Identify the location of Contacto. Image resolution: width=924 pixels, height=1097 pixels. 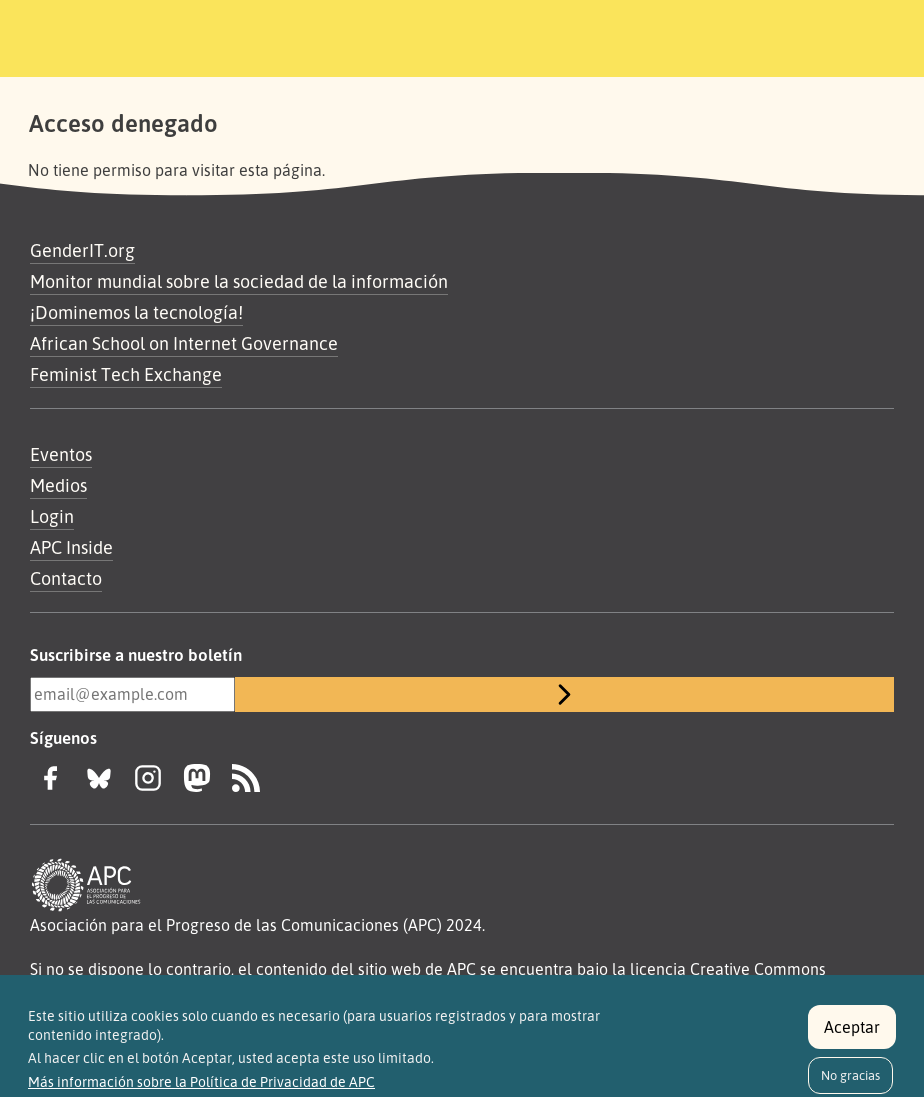
(66, 578).